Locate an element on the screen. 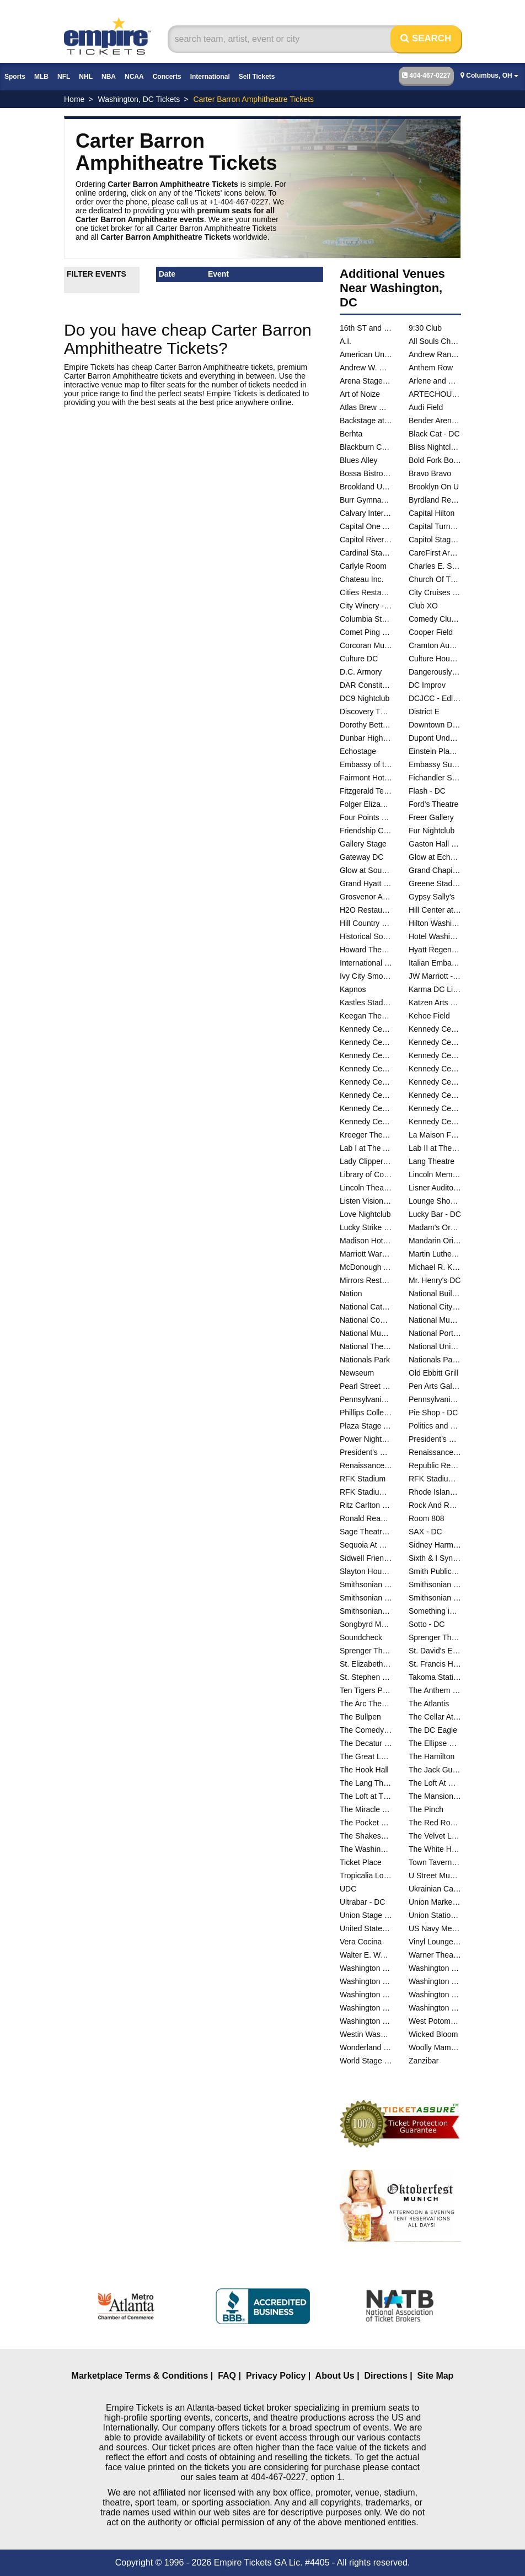 The image size is (525, 2576). Madam's Organ is located at coordinates (435, 1227).